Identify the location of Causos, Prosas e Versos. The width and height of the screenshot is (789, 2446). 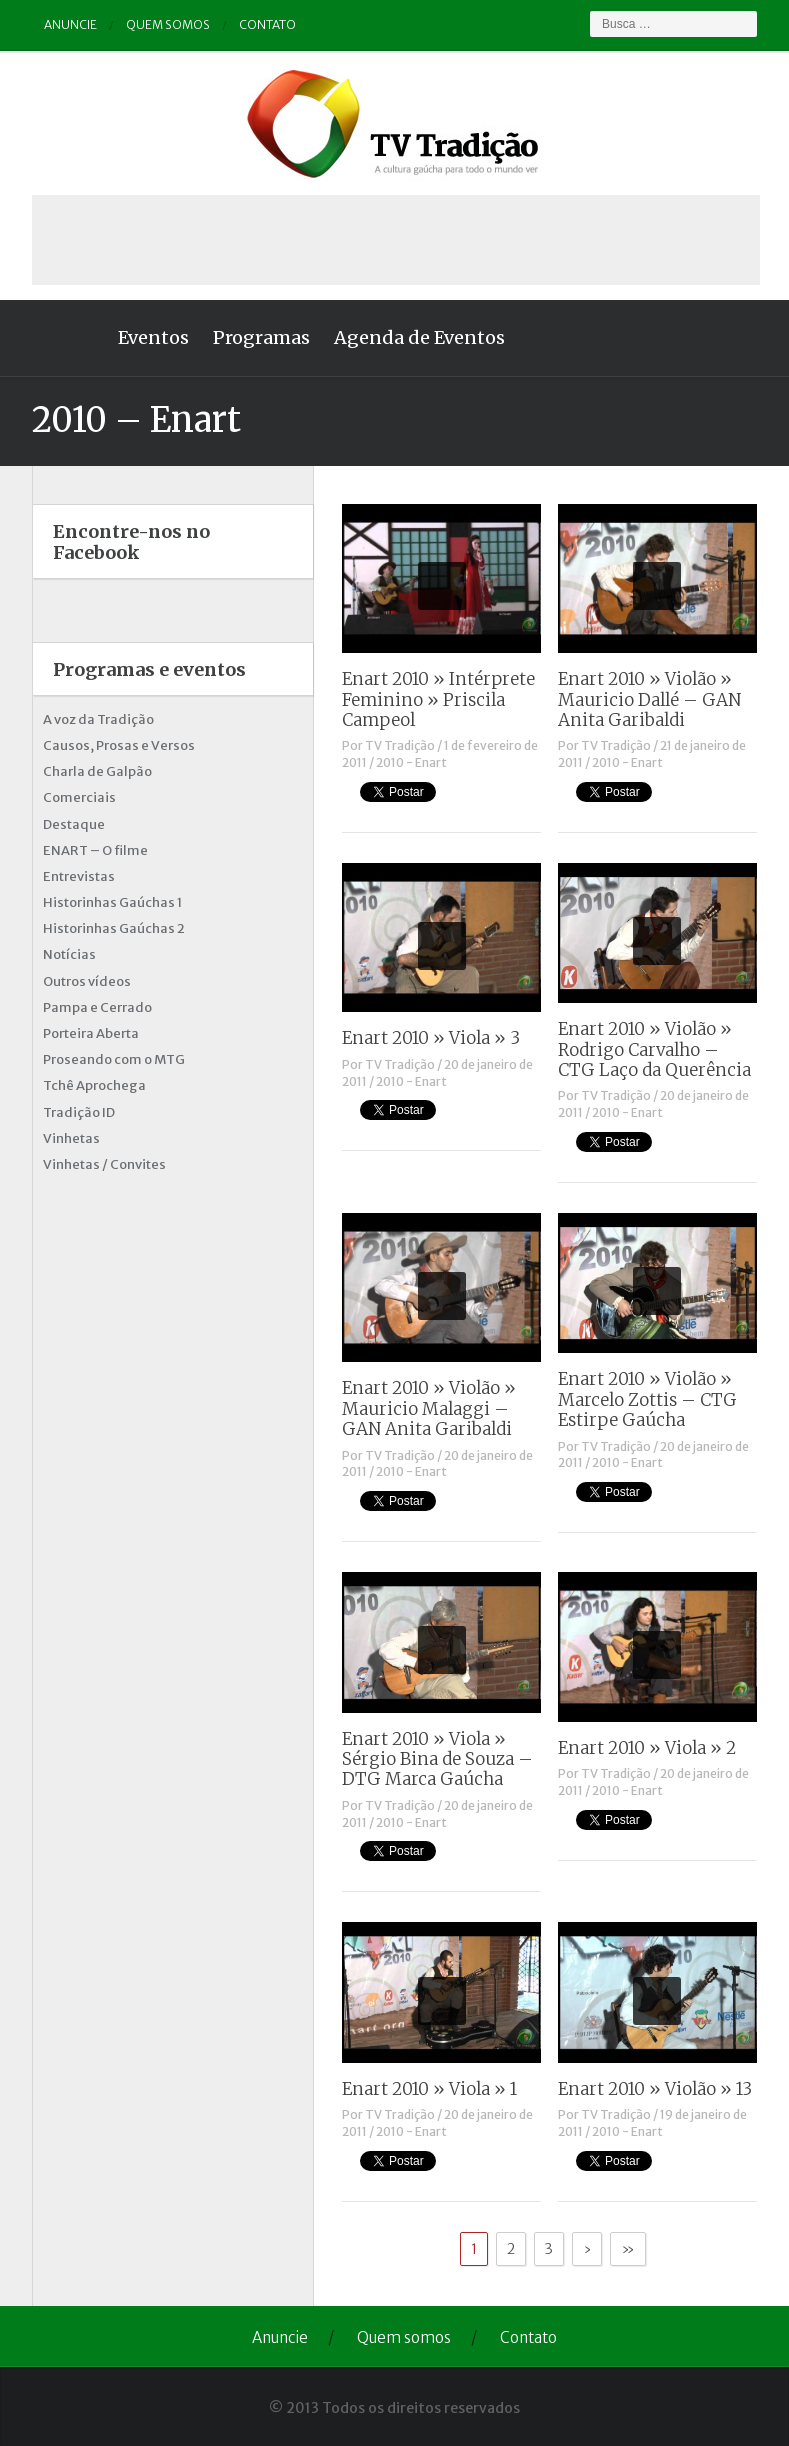
(119, 745).